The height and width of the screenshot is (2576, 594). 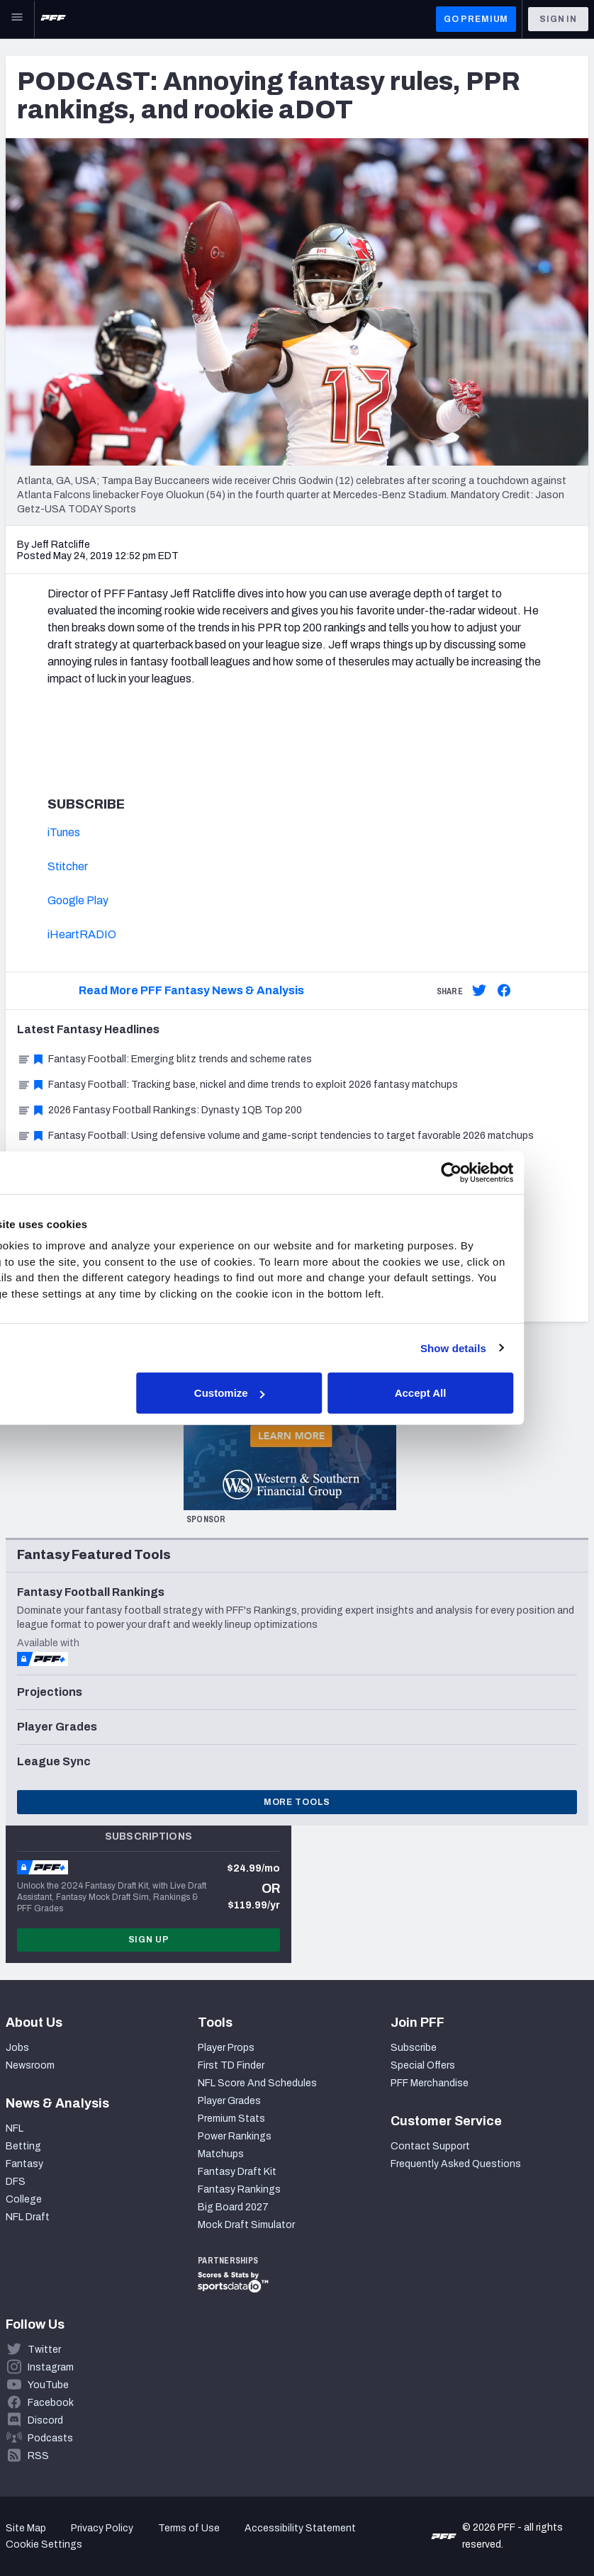 What do you see at coordinates (558, 19) in the screenshot?
I see `Sign In` at bounding box center [558, 19].